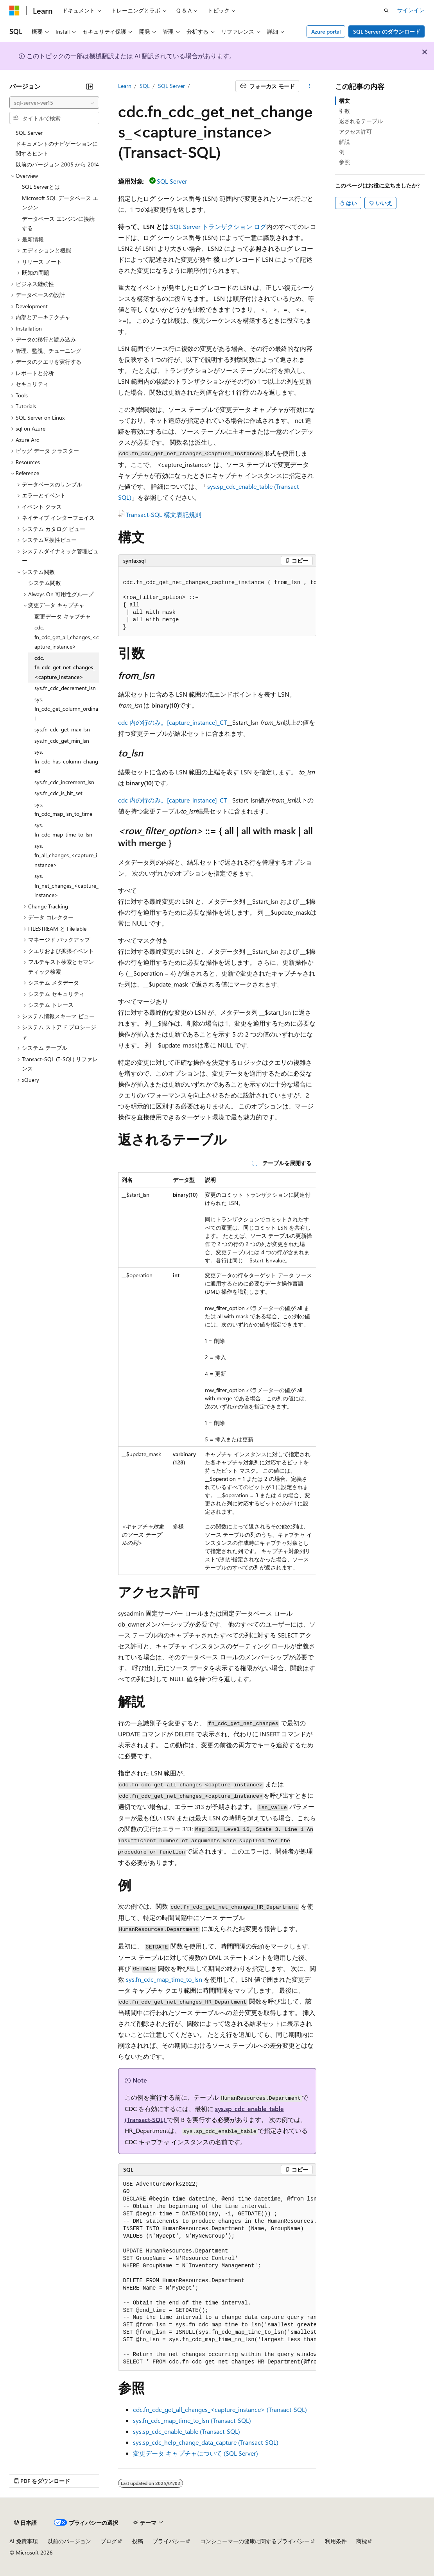 This screenshot has height=2576, width=434. What do you see at coordinates (192, 2420) in the screenshot?
I see `sys.fn_cdc_map_time_to_lsn (Transact-SQL)` at bounding box center [192, 2420].